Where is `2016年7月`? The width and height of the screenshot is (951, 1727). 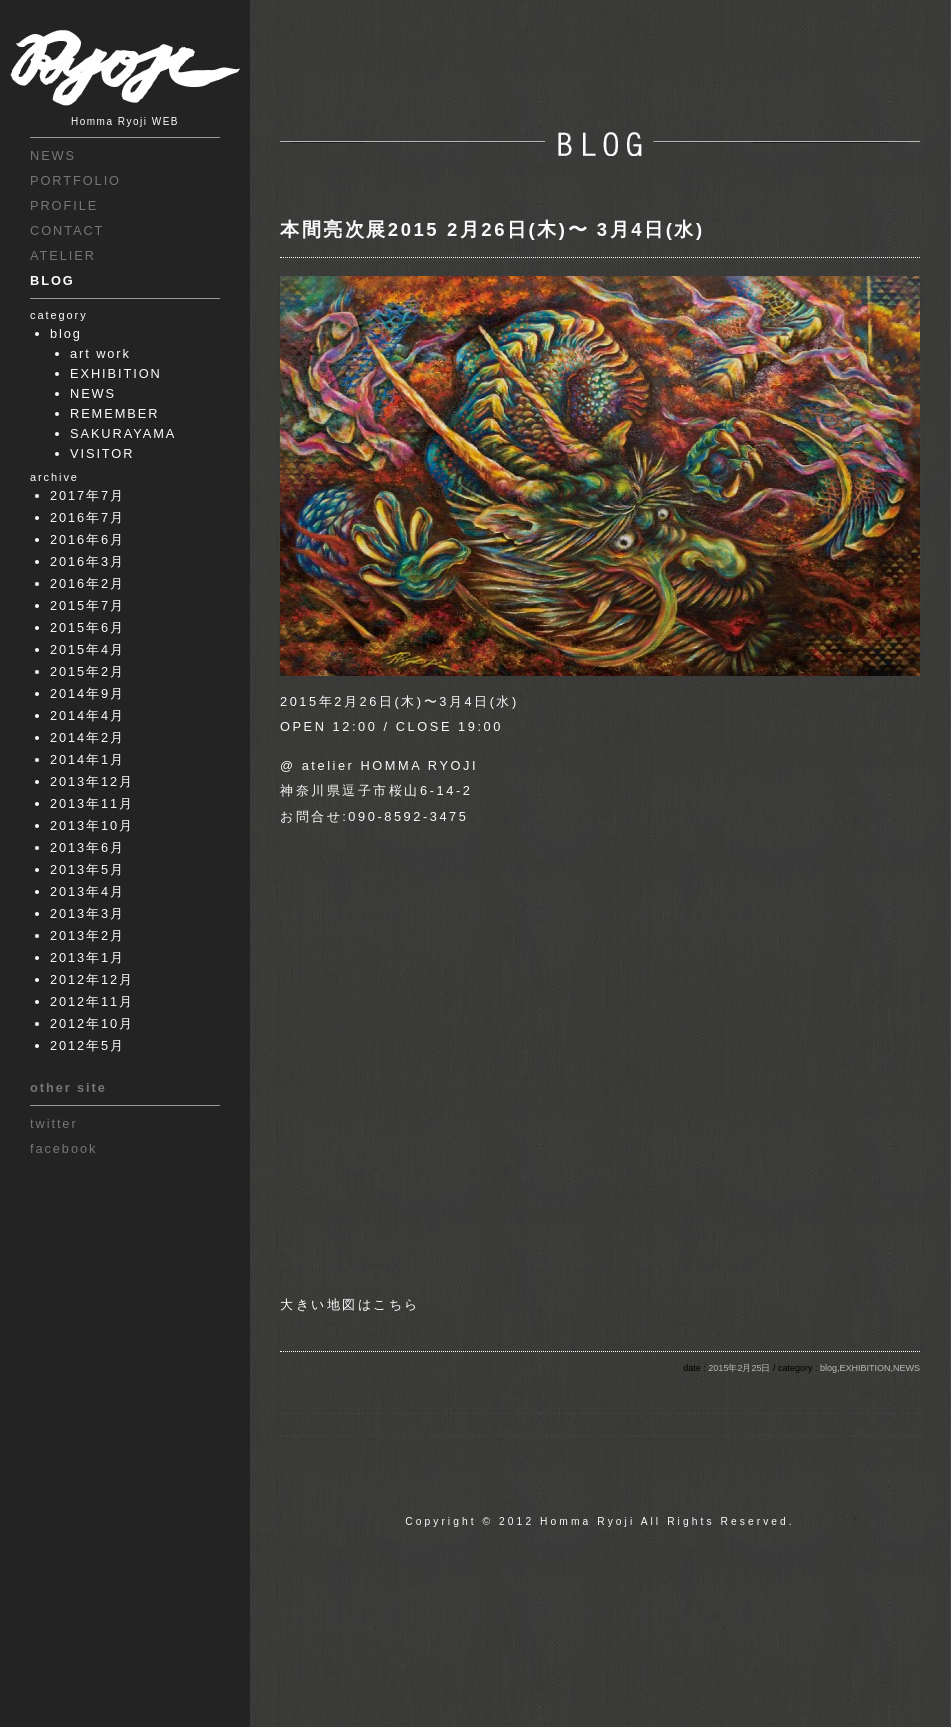
2016年7月 is located at coordinates (87, 517).